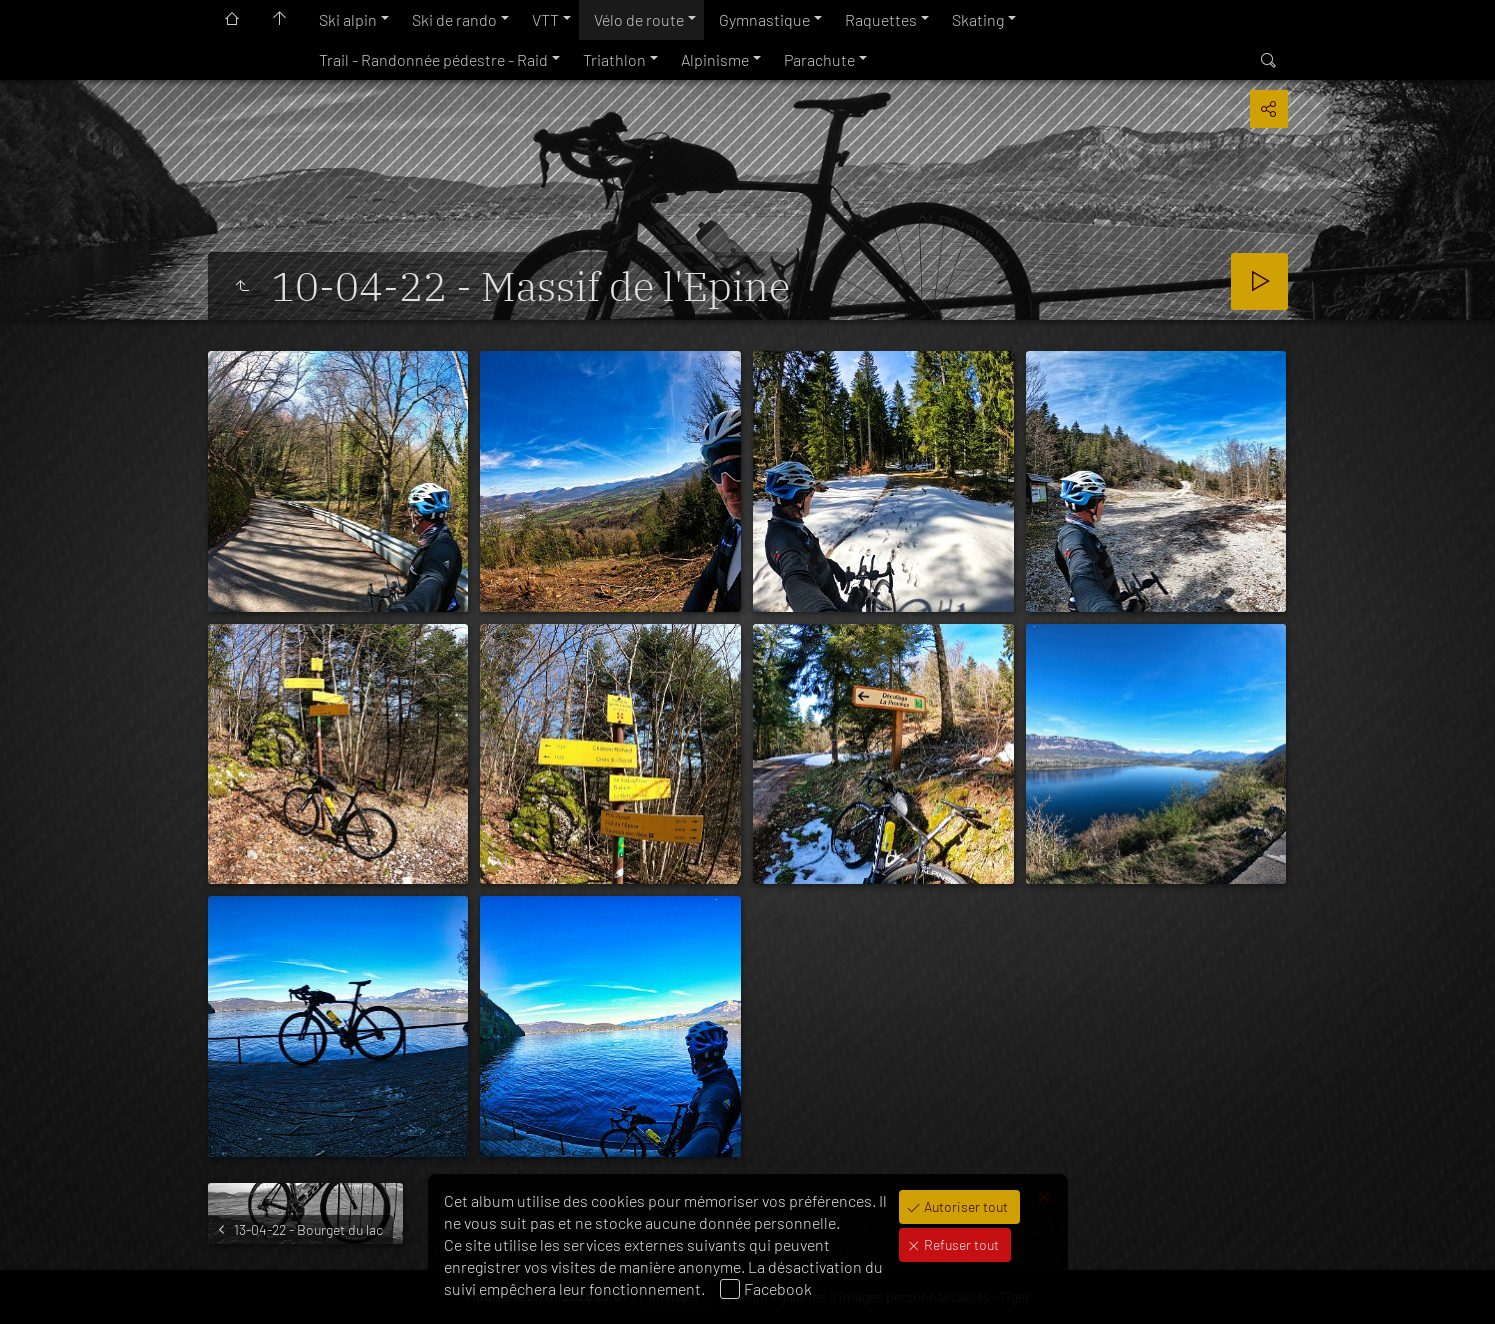 This screenshot has width=1495, height=1324. I want to click on Vélo de route, so click(639, 19).